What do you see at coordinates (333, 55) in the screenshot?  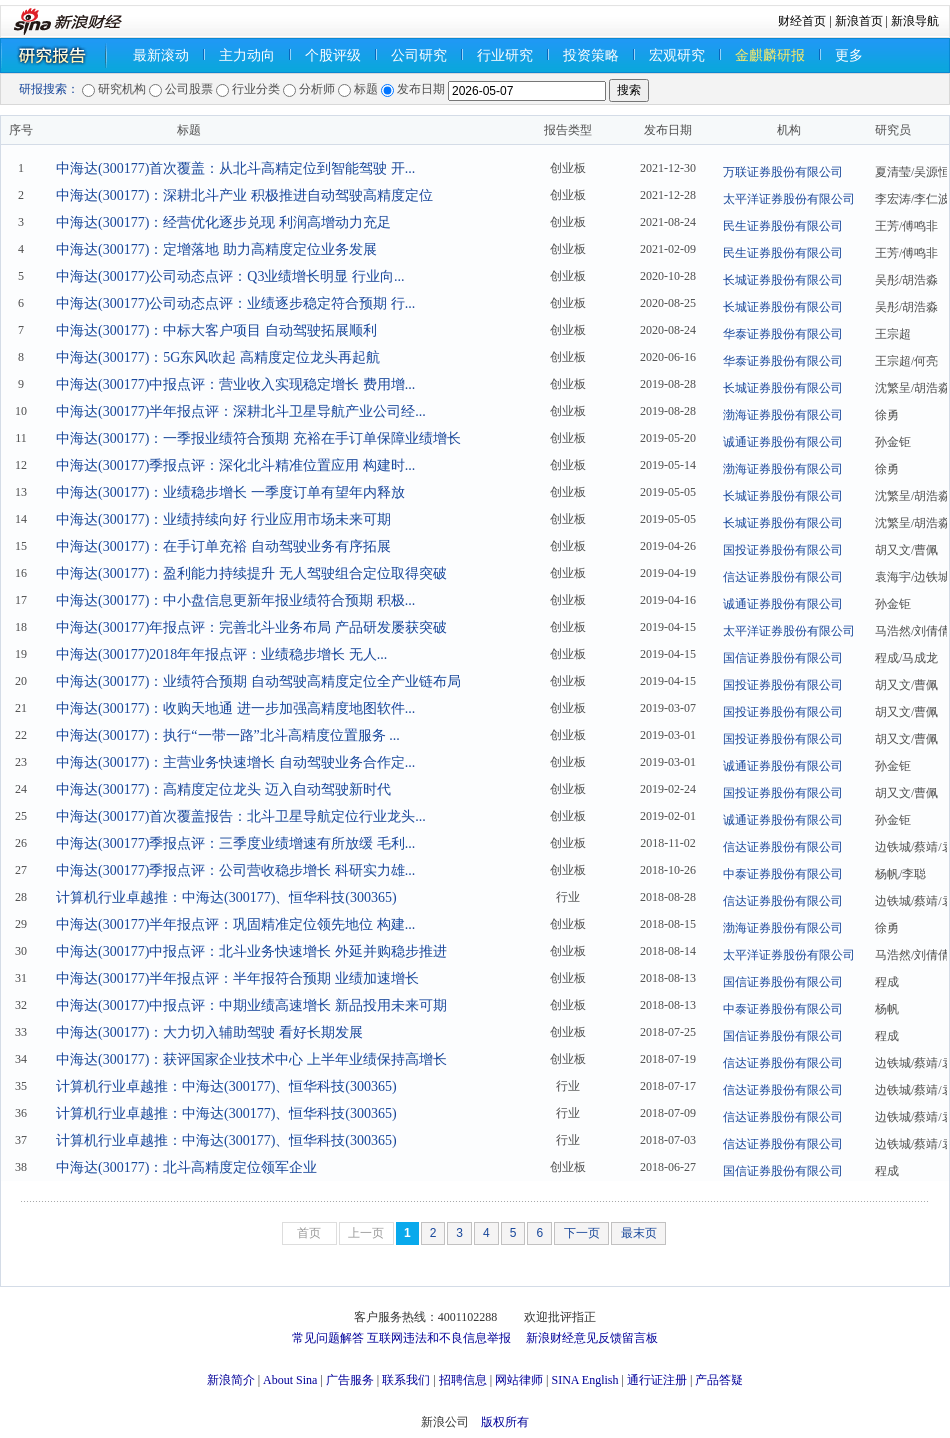 I see `个股评级` at bounding box center [333, 55].